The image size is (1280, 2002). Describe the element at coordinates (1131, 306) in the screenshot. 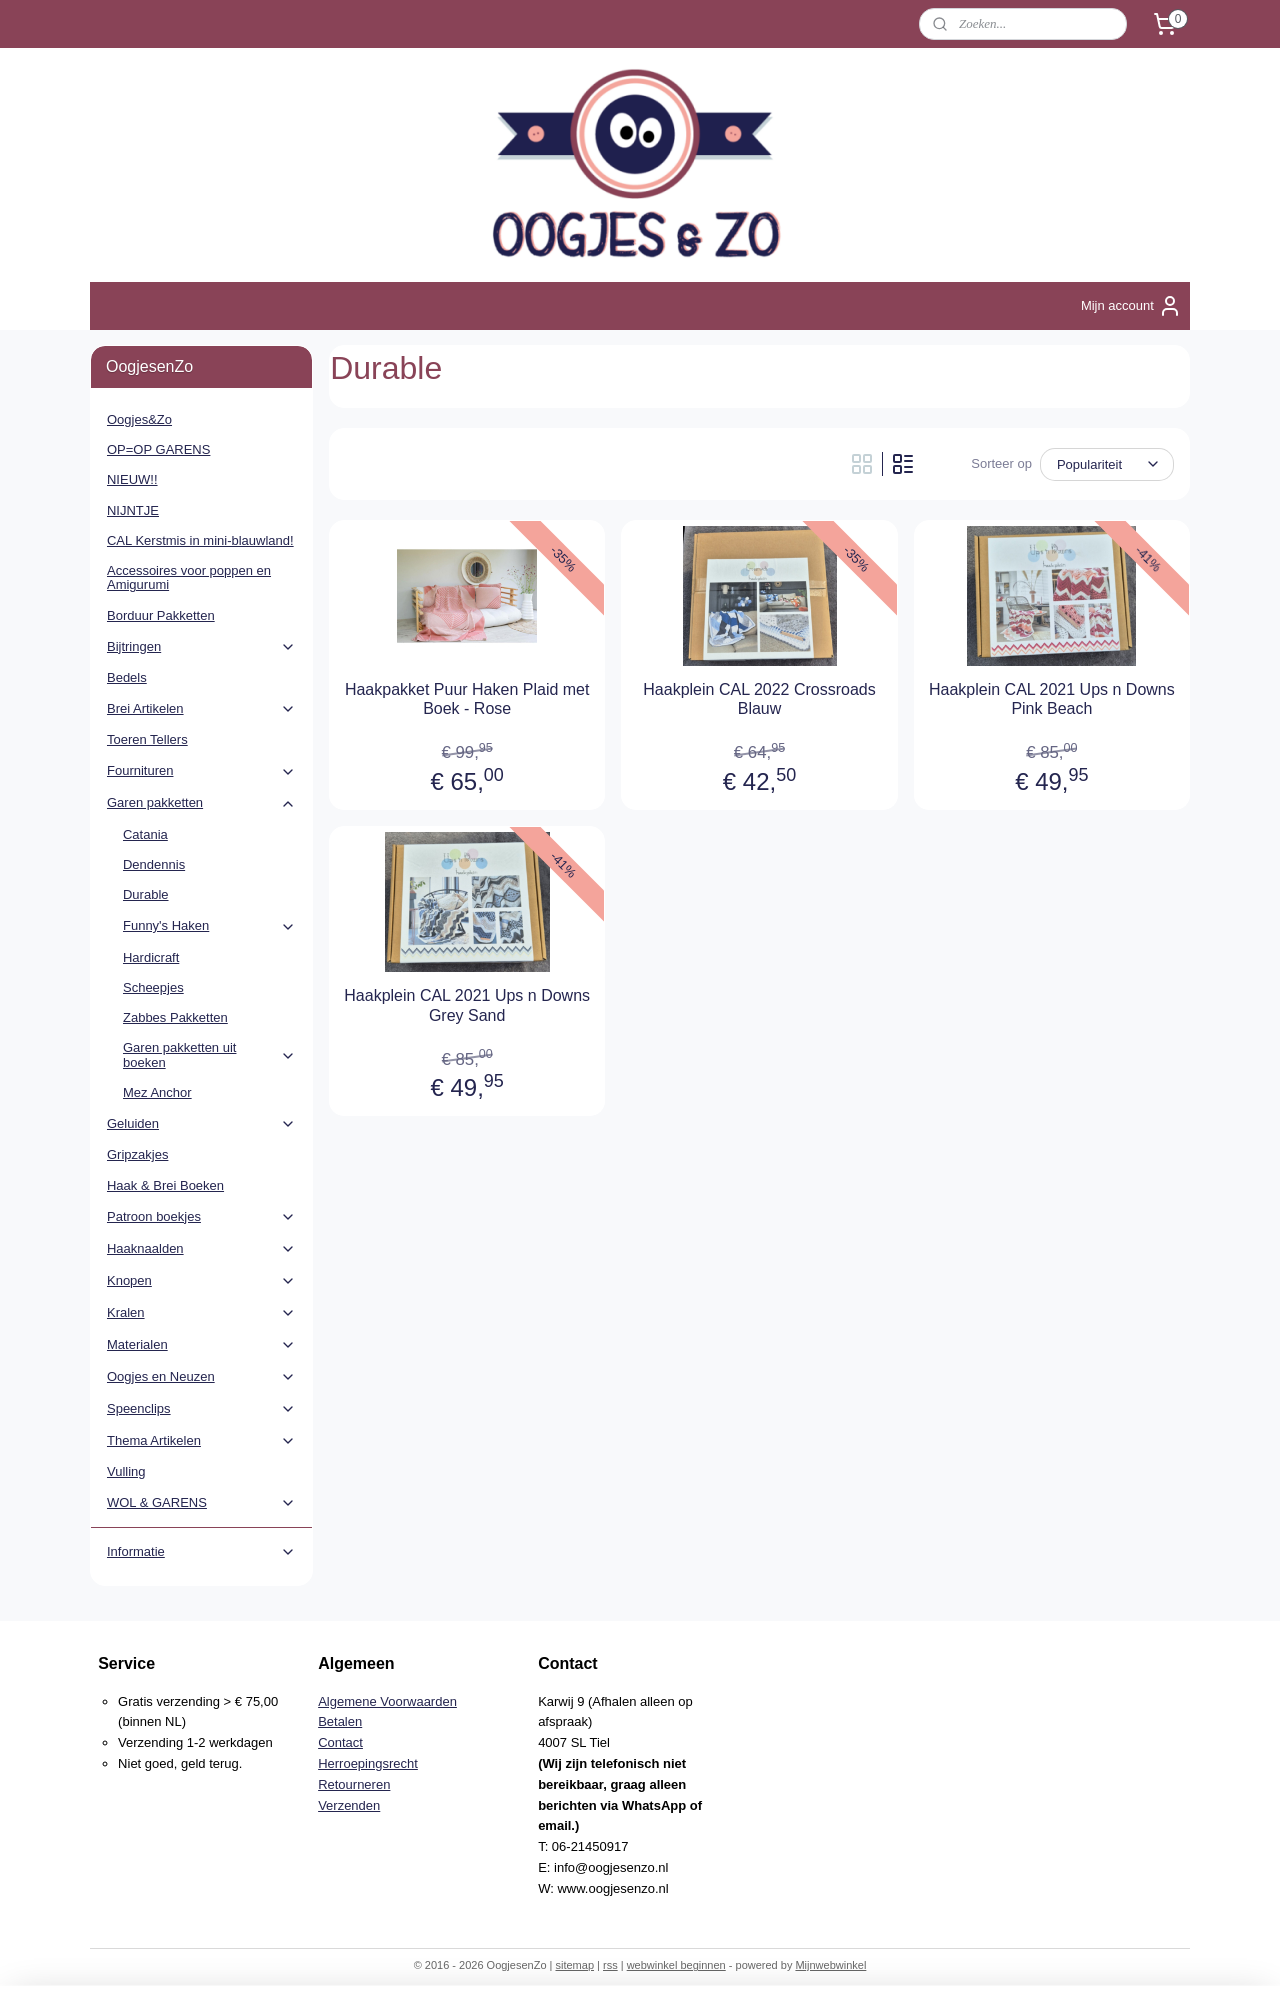

I see `Mijn account` at that location.